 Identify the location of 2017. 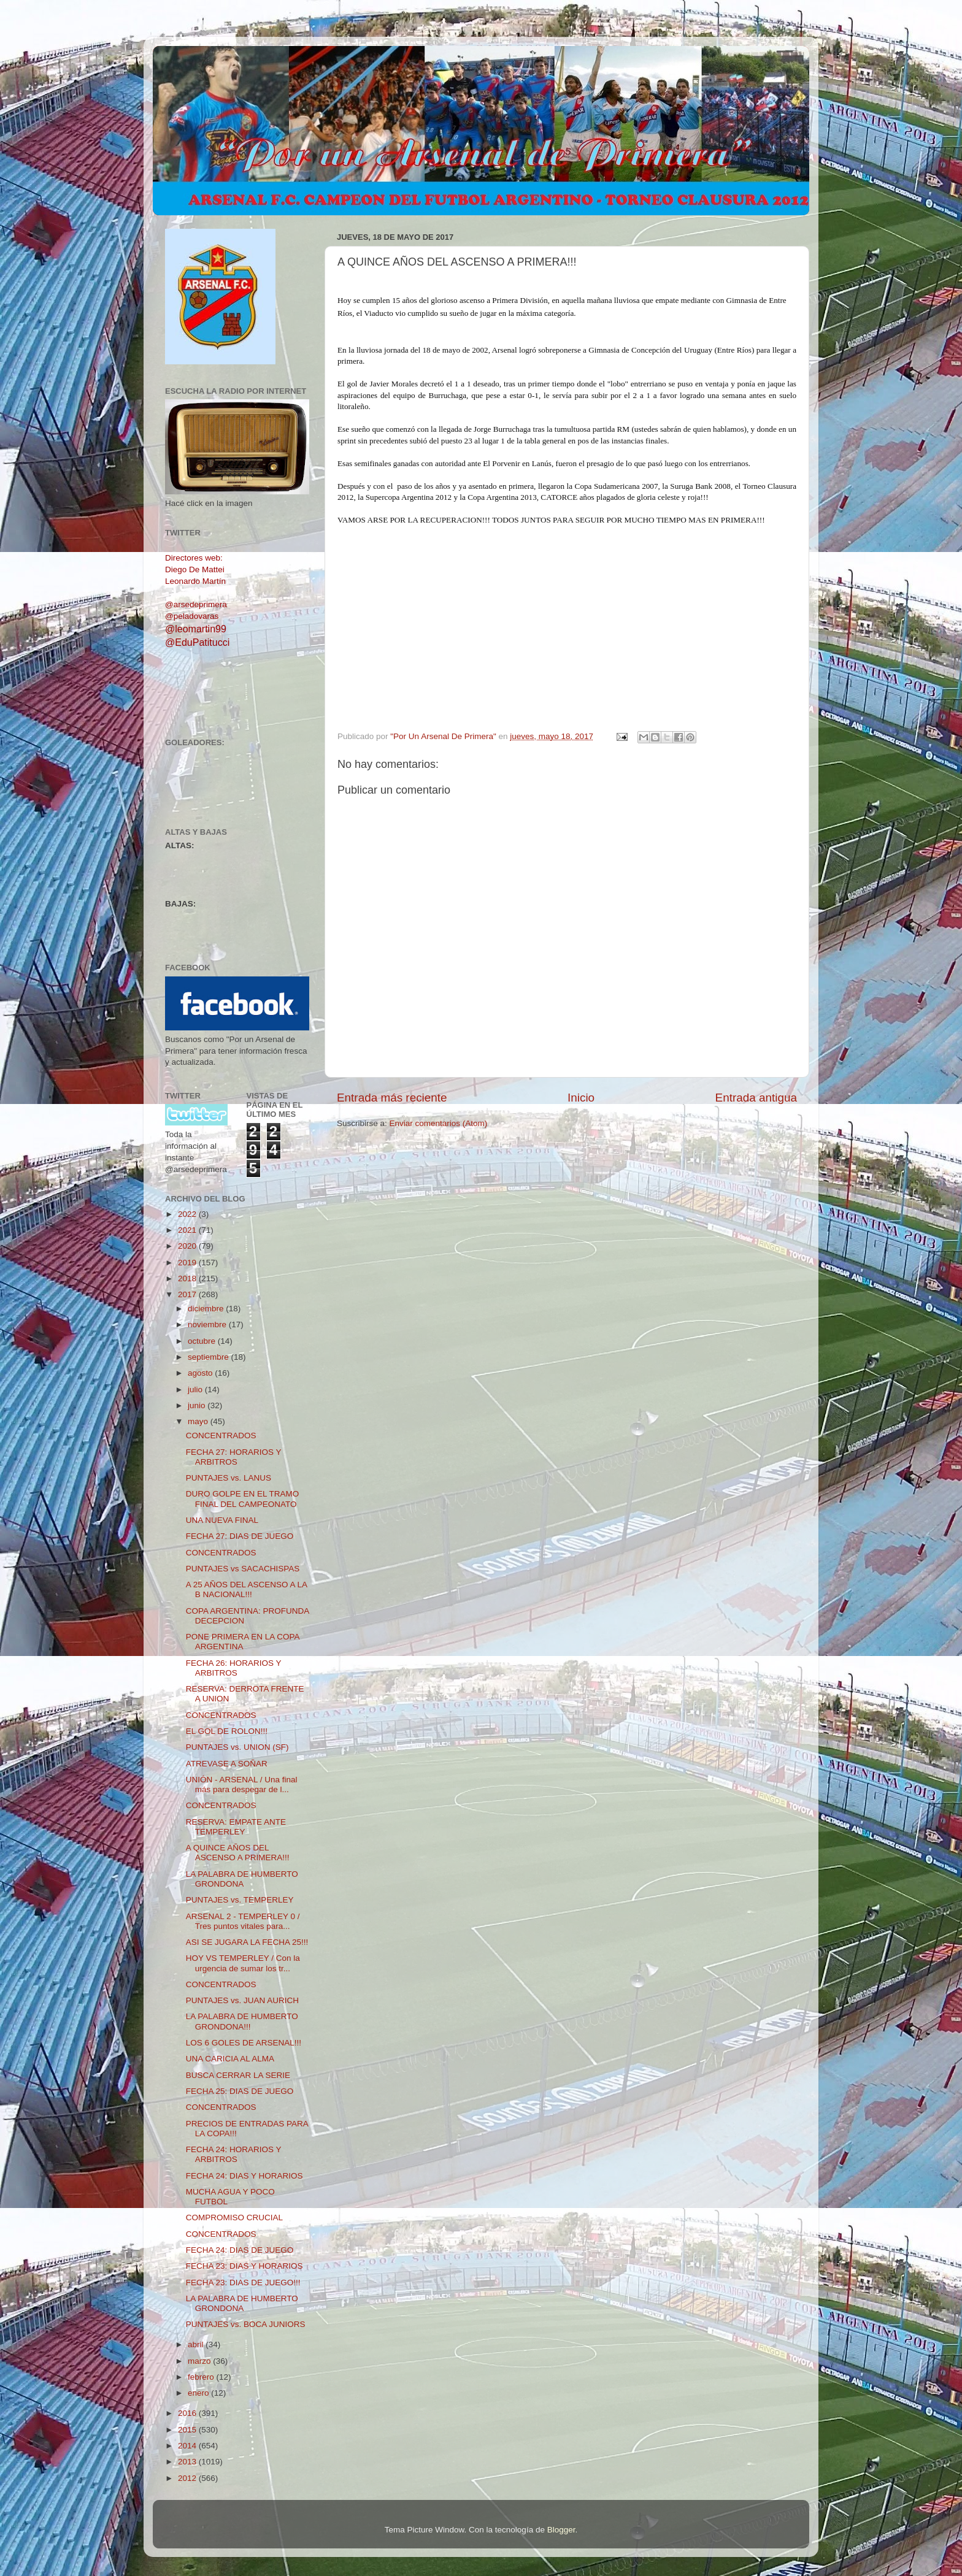
(188, 1294).